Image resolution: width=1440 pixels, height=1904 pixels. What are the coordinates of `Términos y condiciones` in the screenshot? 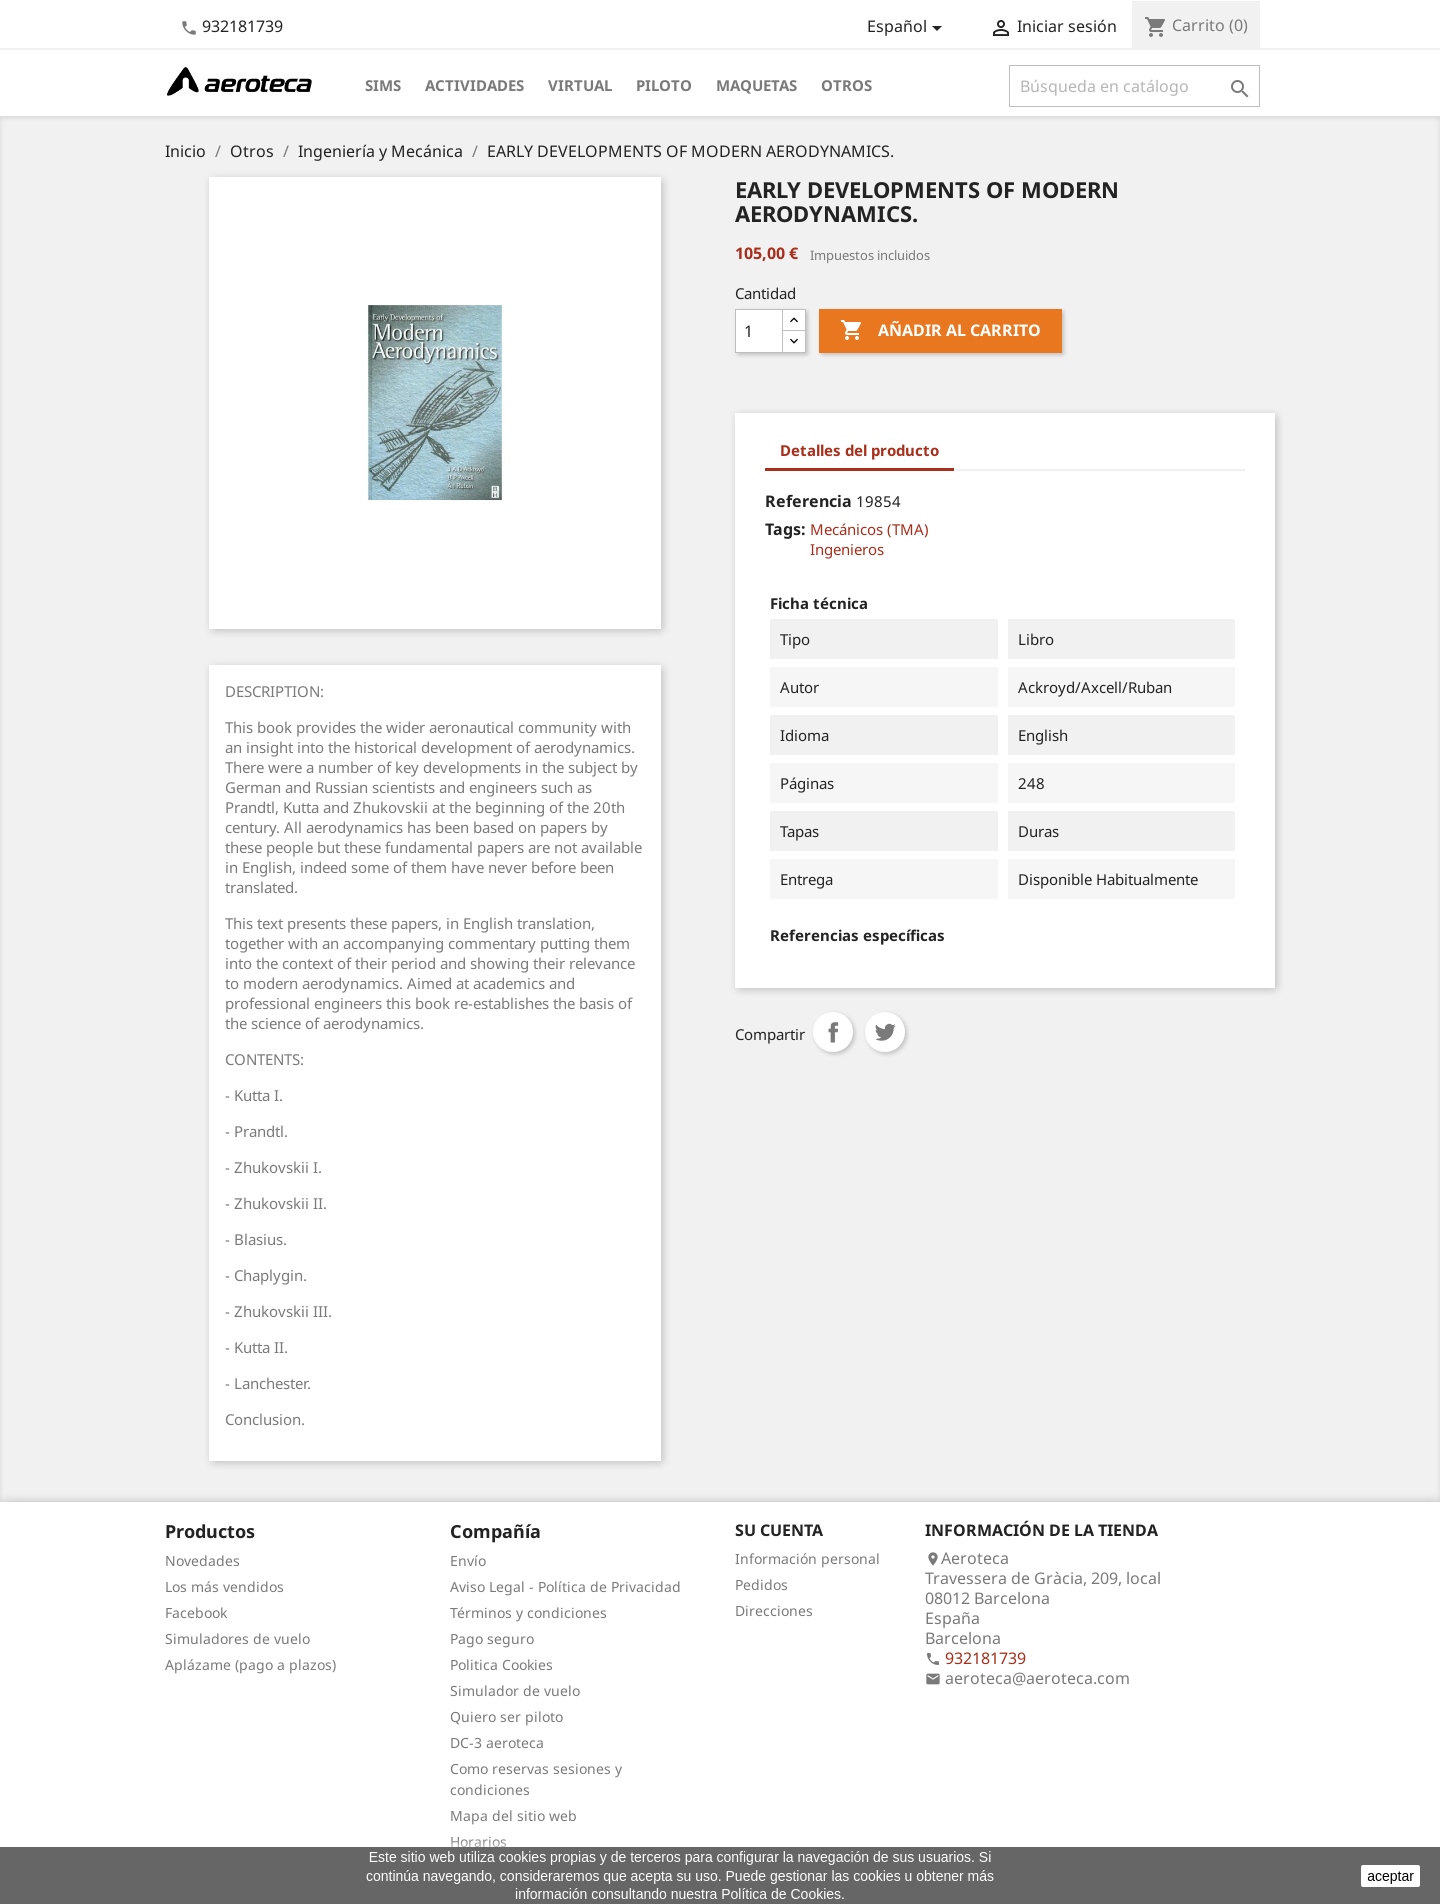 It's located at (528, 1612).